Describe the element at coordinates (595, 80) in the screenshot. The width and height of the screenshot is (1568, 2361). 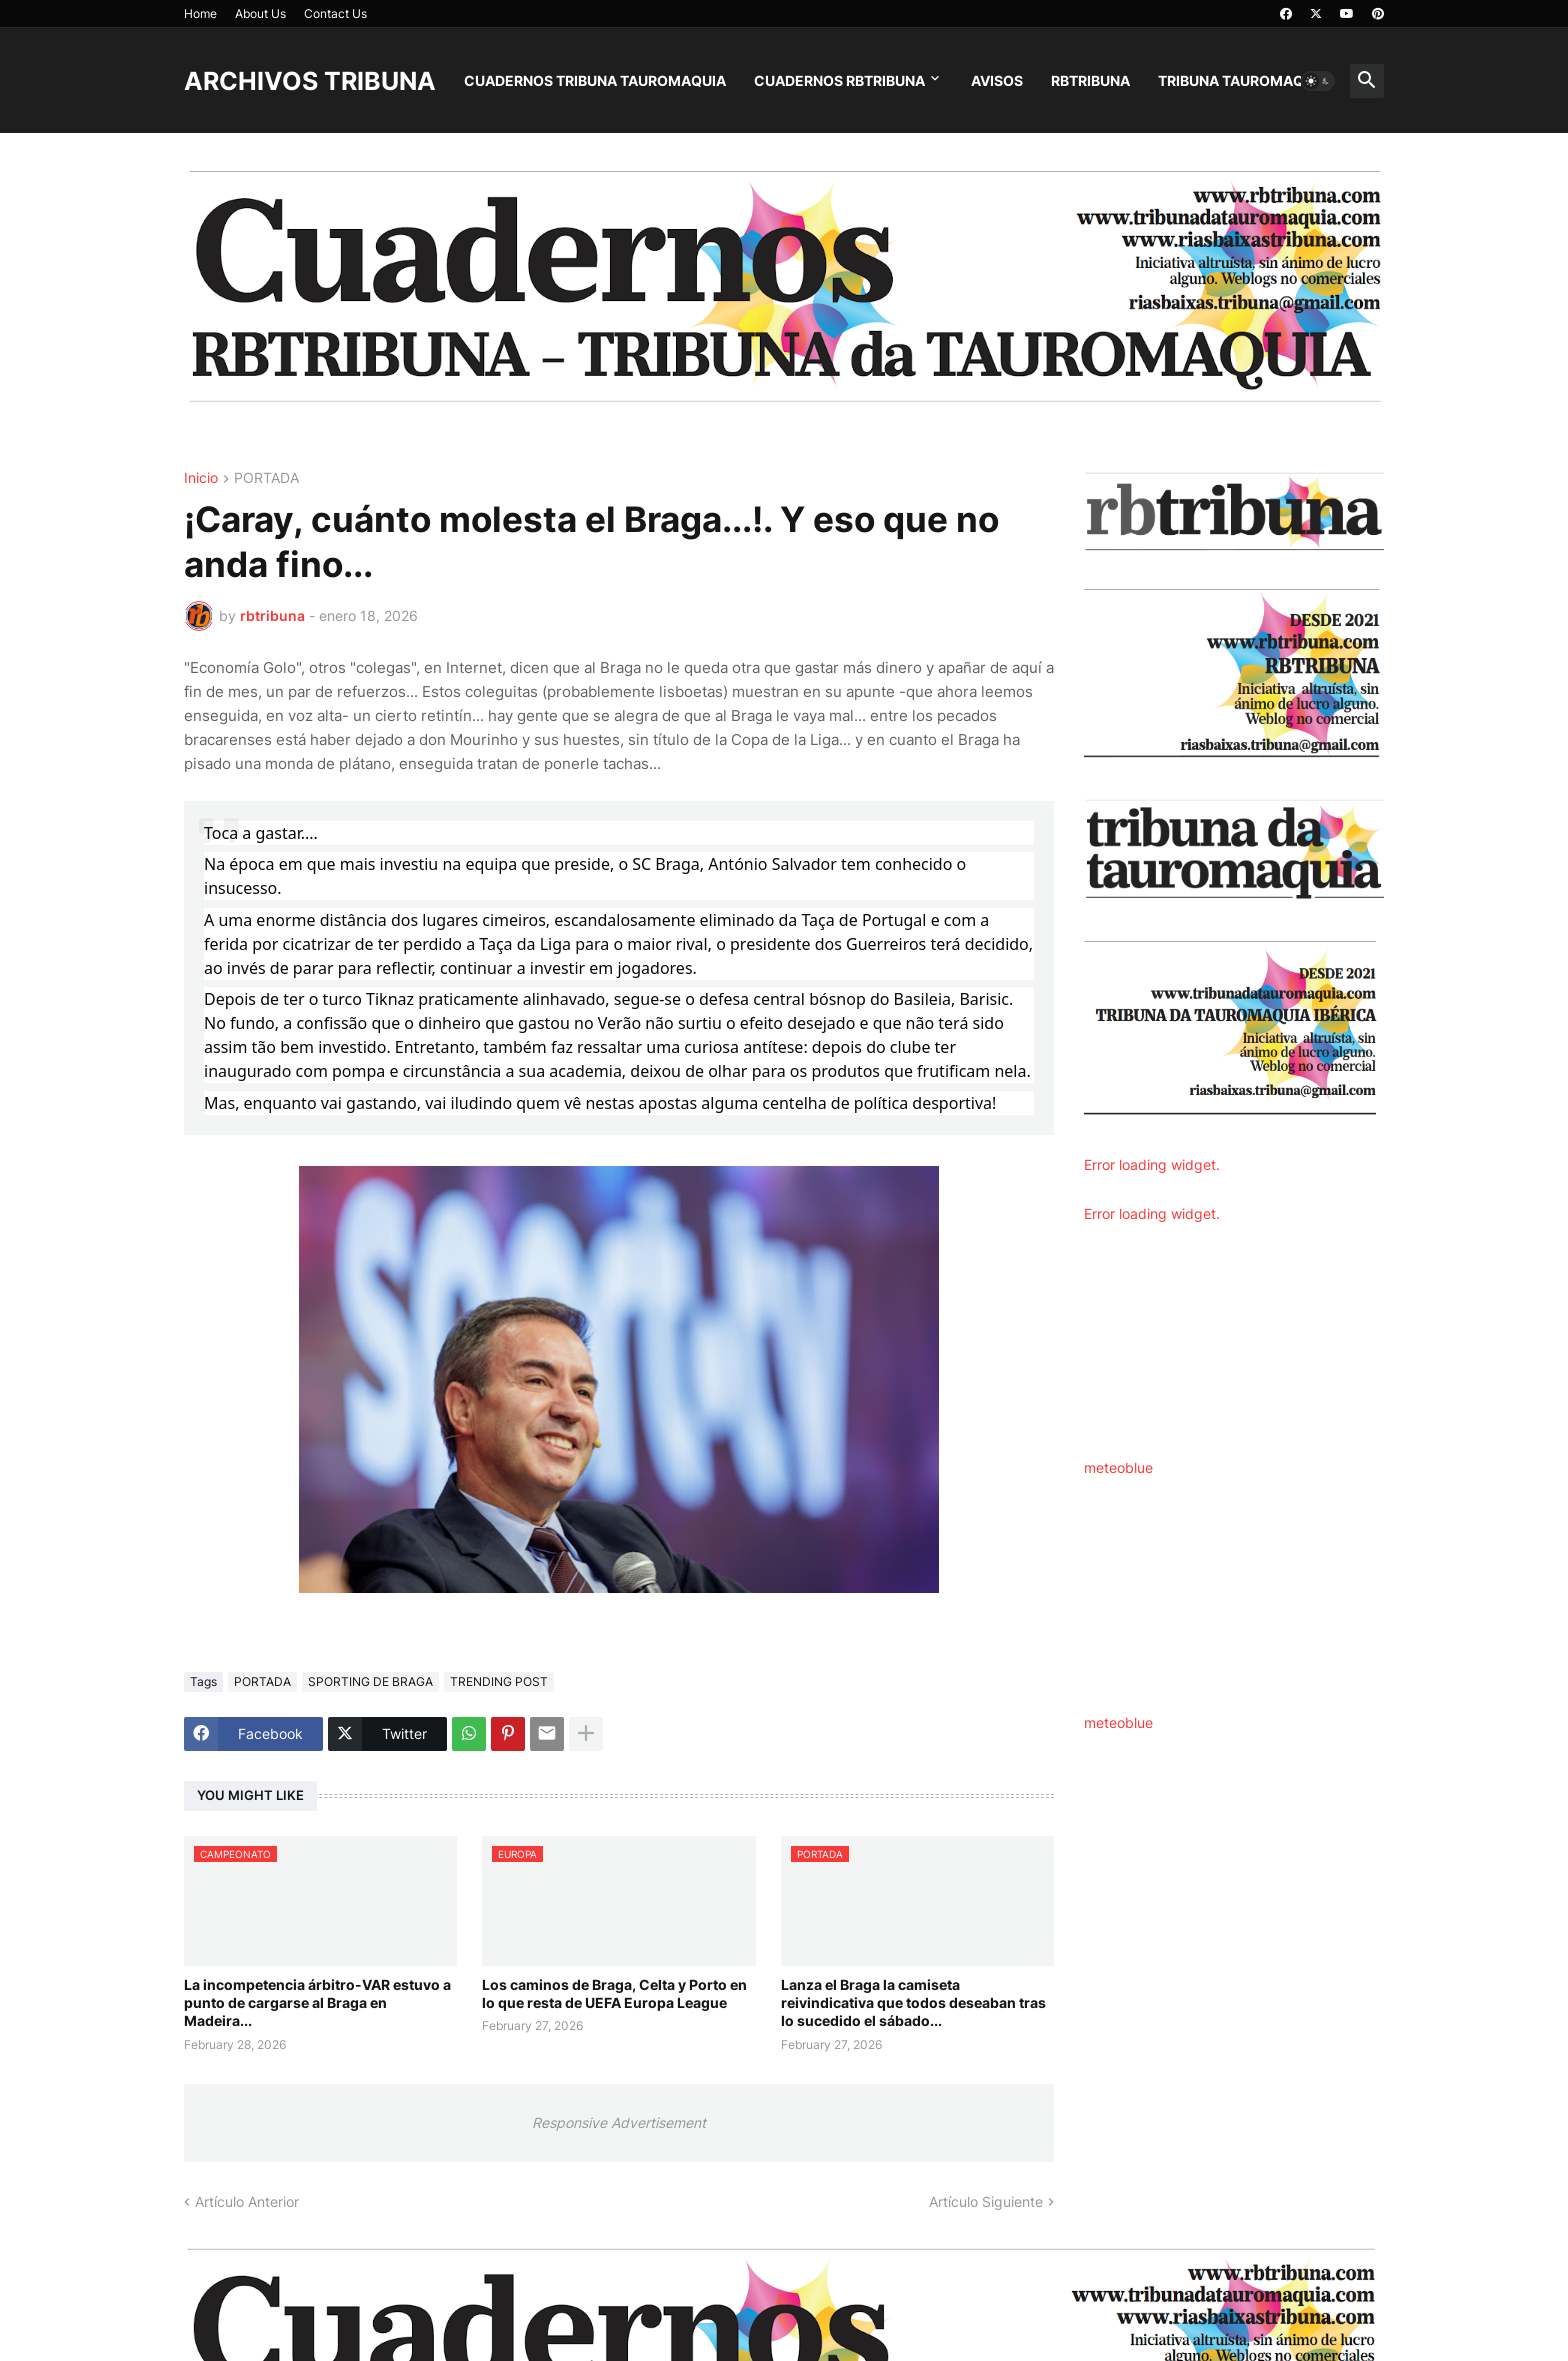
I see `CUADERNOS TRIBUNA TAUROMAQUIA` at that location.